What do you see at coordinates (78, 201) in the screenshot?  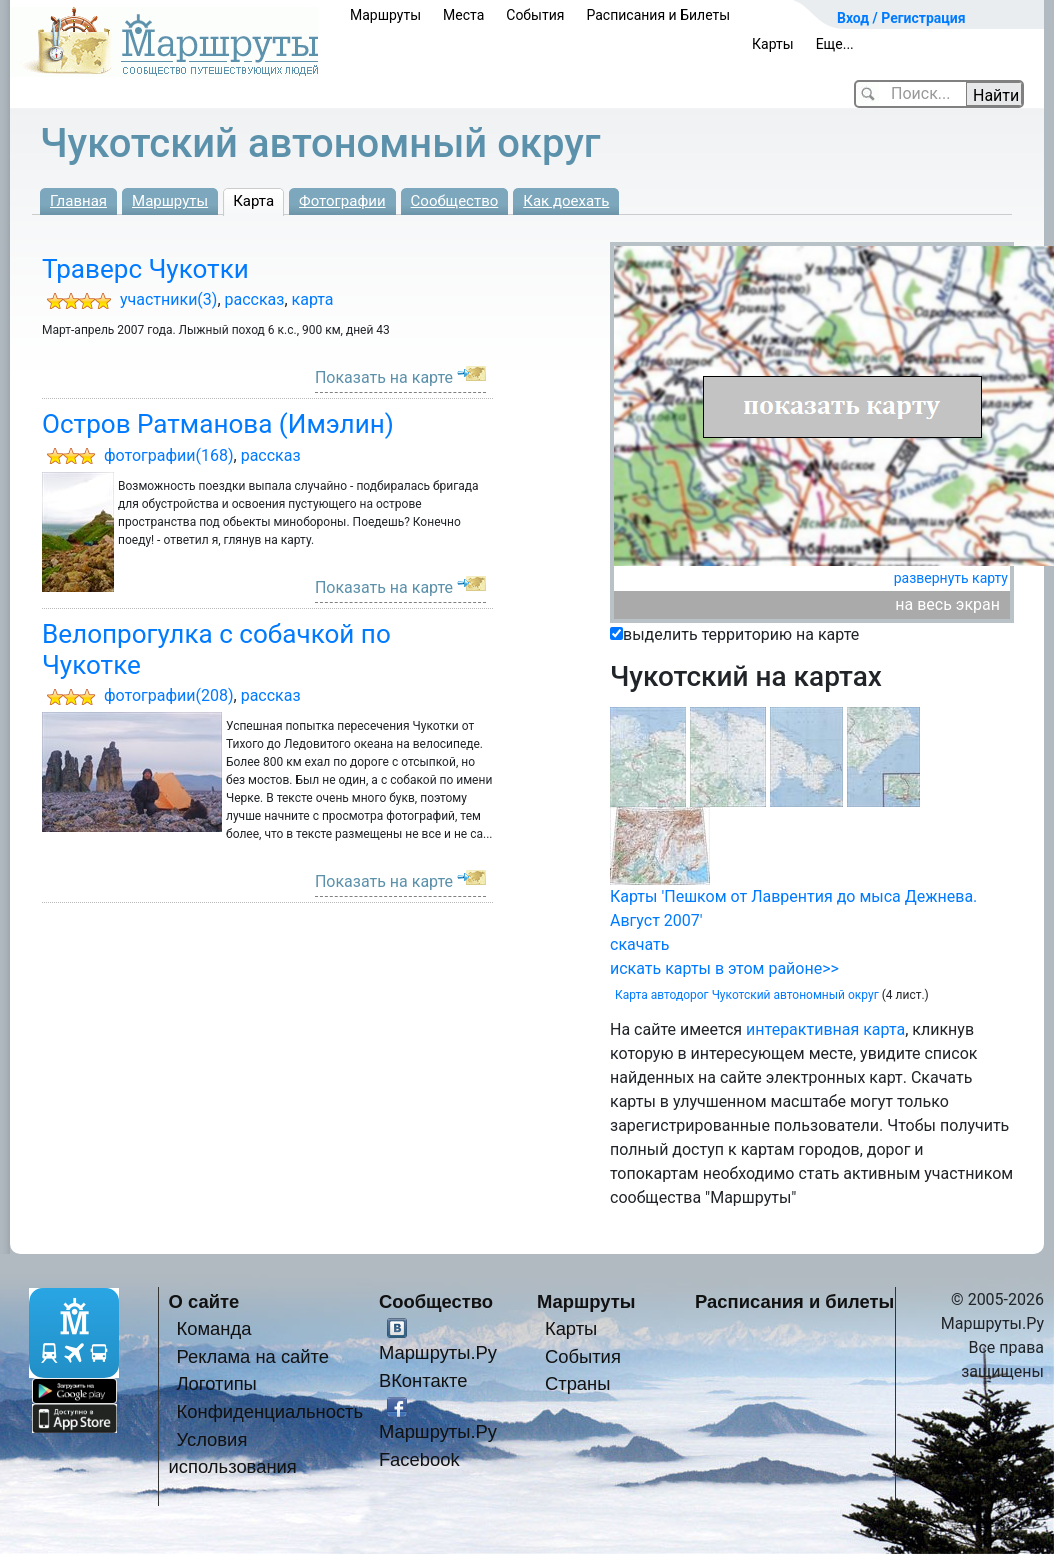 I see `Главная` at bounding box center [78, 201].